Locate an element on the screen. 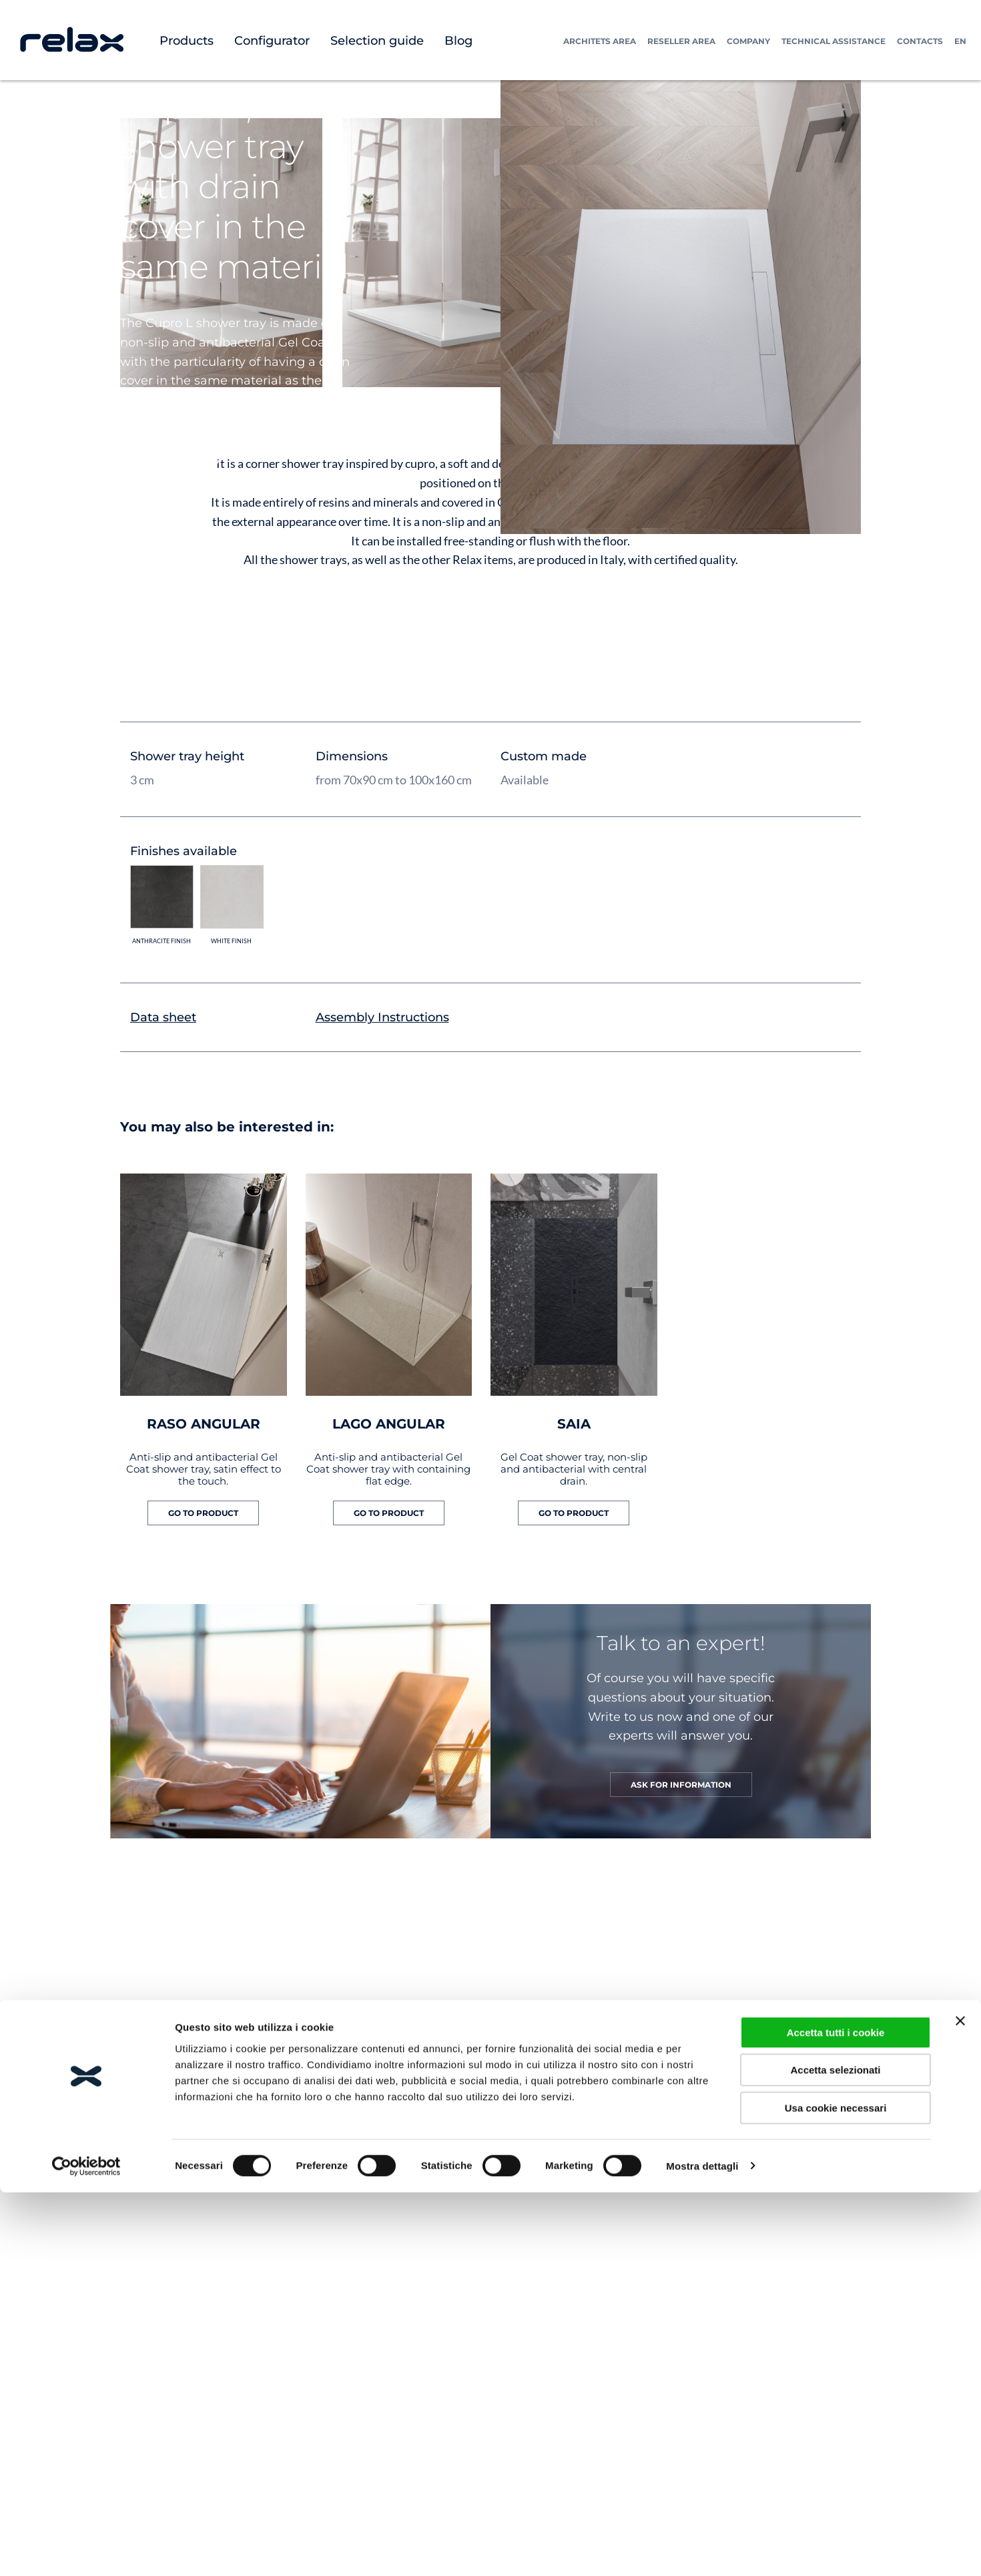 Image resolution: width=981 pixels, height=2576 pixels. Technical assistance is located at coordinates (833, 41).